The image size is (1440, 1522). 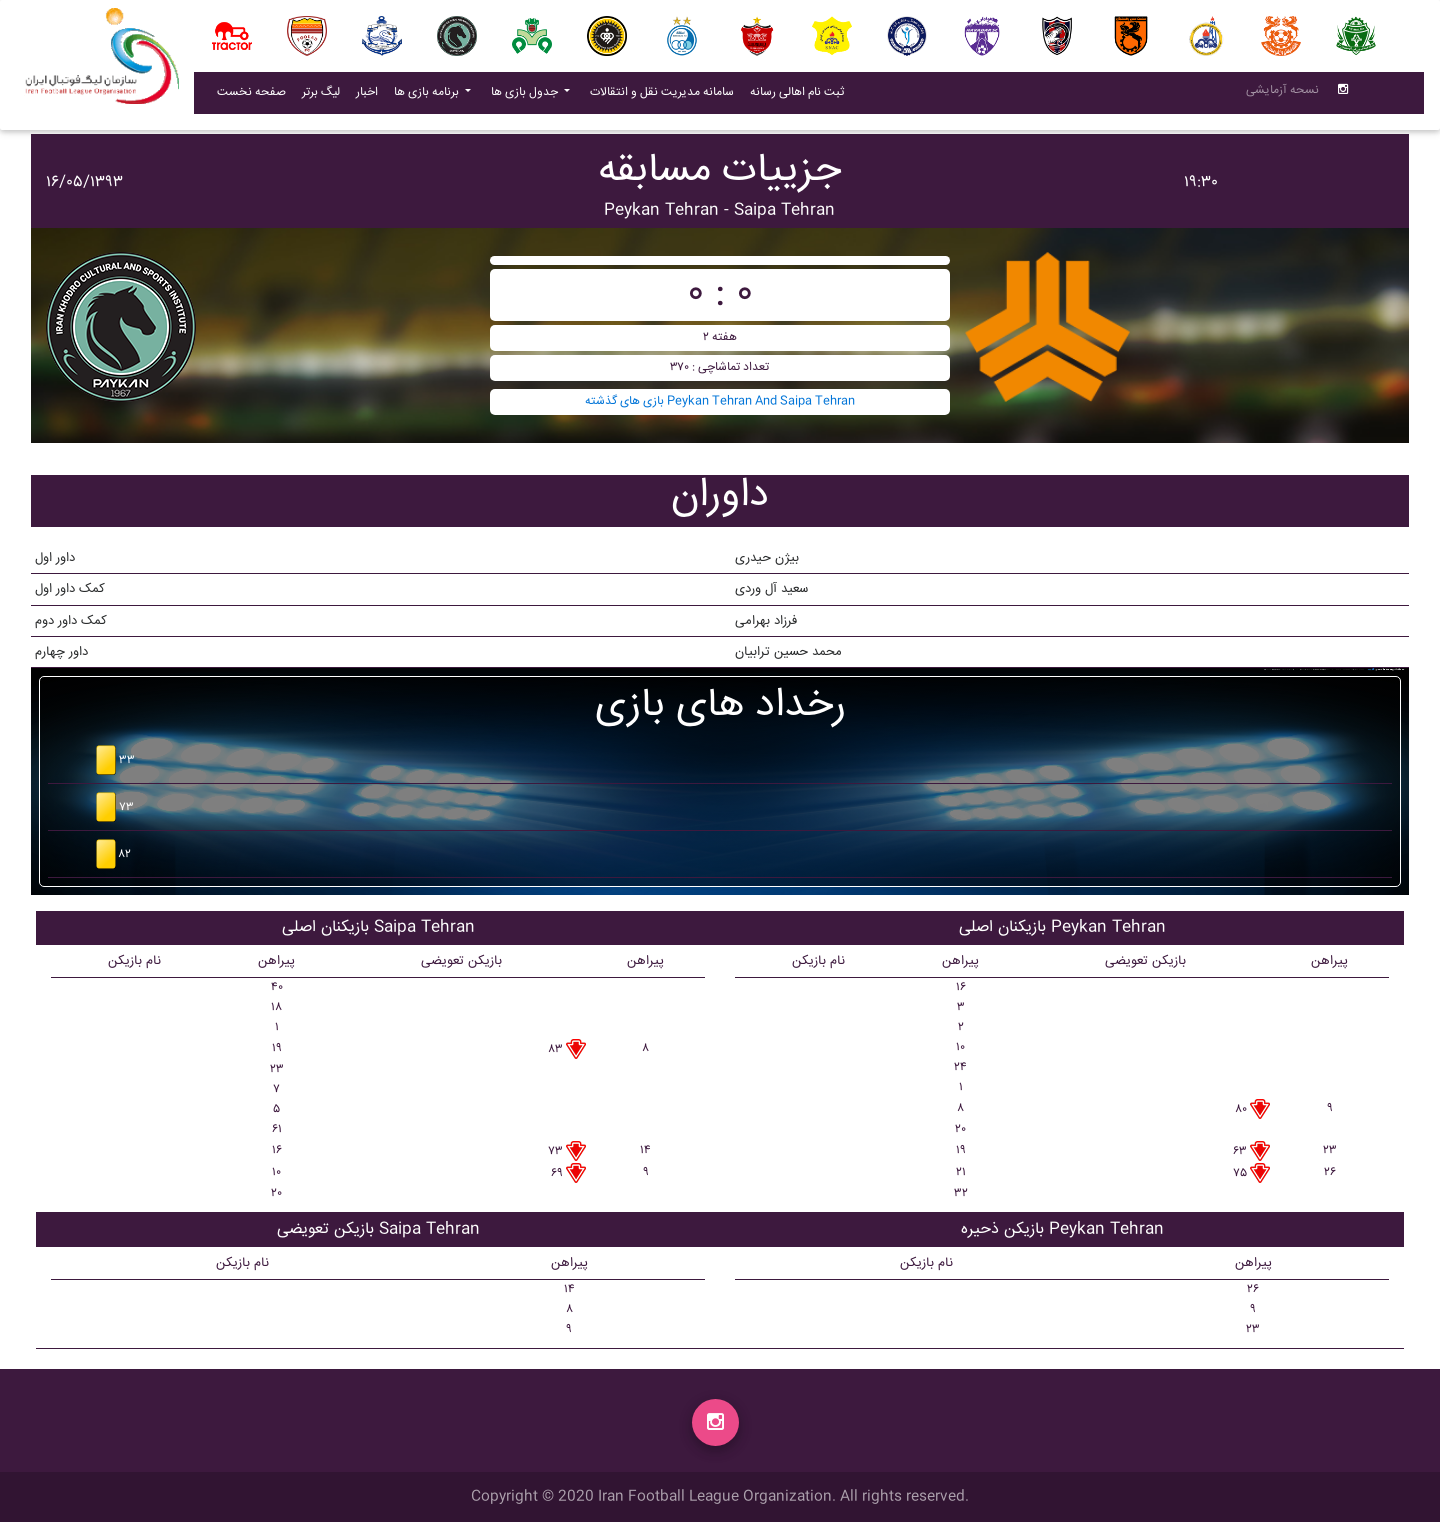 What do you see at coordinates (526, 96) in the screenshot?
I see `جدول بازی ها` at bounding box center [526, 96].